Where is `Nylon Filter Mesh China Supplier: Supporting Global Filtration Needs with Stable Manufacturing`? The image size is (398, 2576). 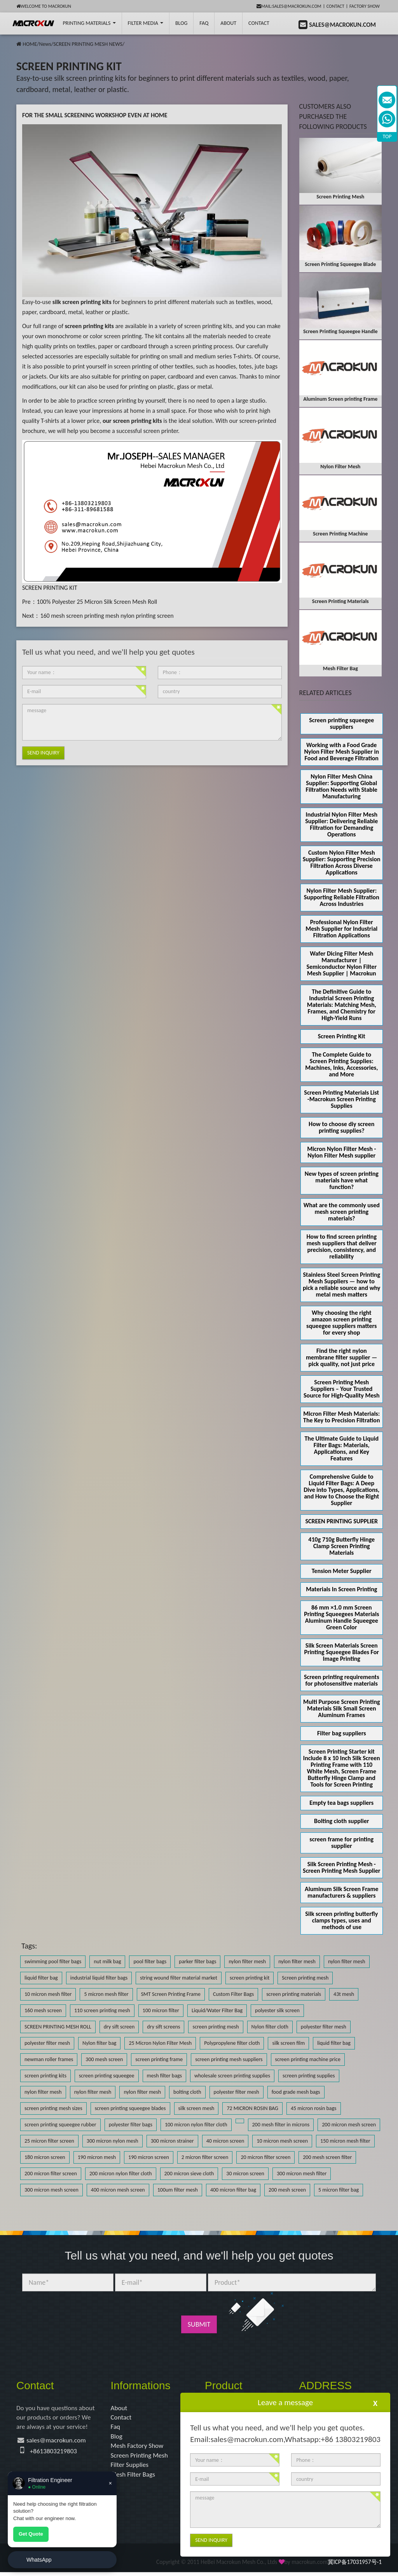 Nylon Filter Mesh China Supplier: Supporting Global Filtration Needs with Stable Manufacturing is located at coordinates (341, 786).